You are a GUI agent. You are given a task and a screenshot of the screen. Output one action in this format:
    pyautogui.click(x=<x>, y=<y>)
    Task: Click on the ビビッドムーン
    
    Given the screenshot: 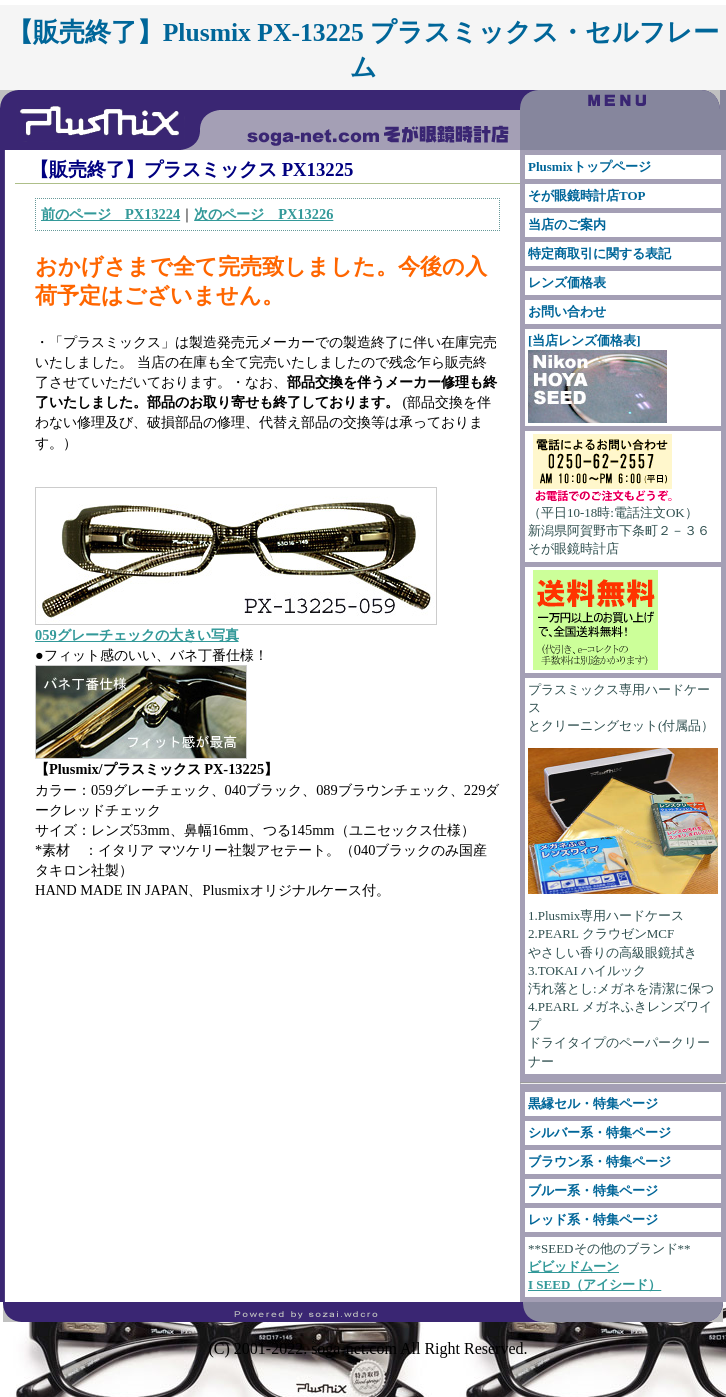 What is the action you would take?
    pyautogui.click(x=573, y=1266)
    